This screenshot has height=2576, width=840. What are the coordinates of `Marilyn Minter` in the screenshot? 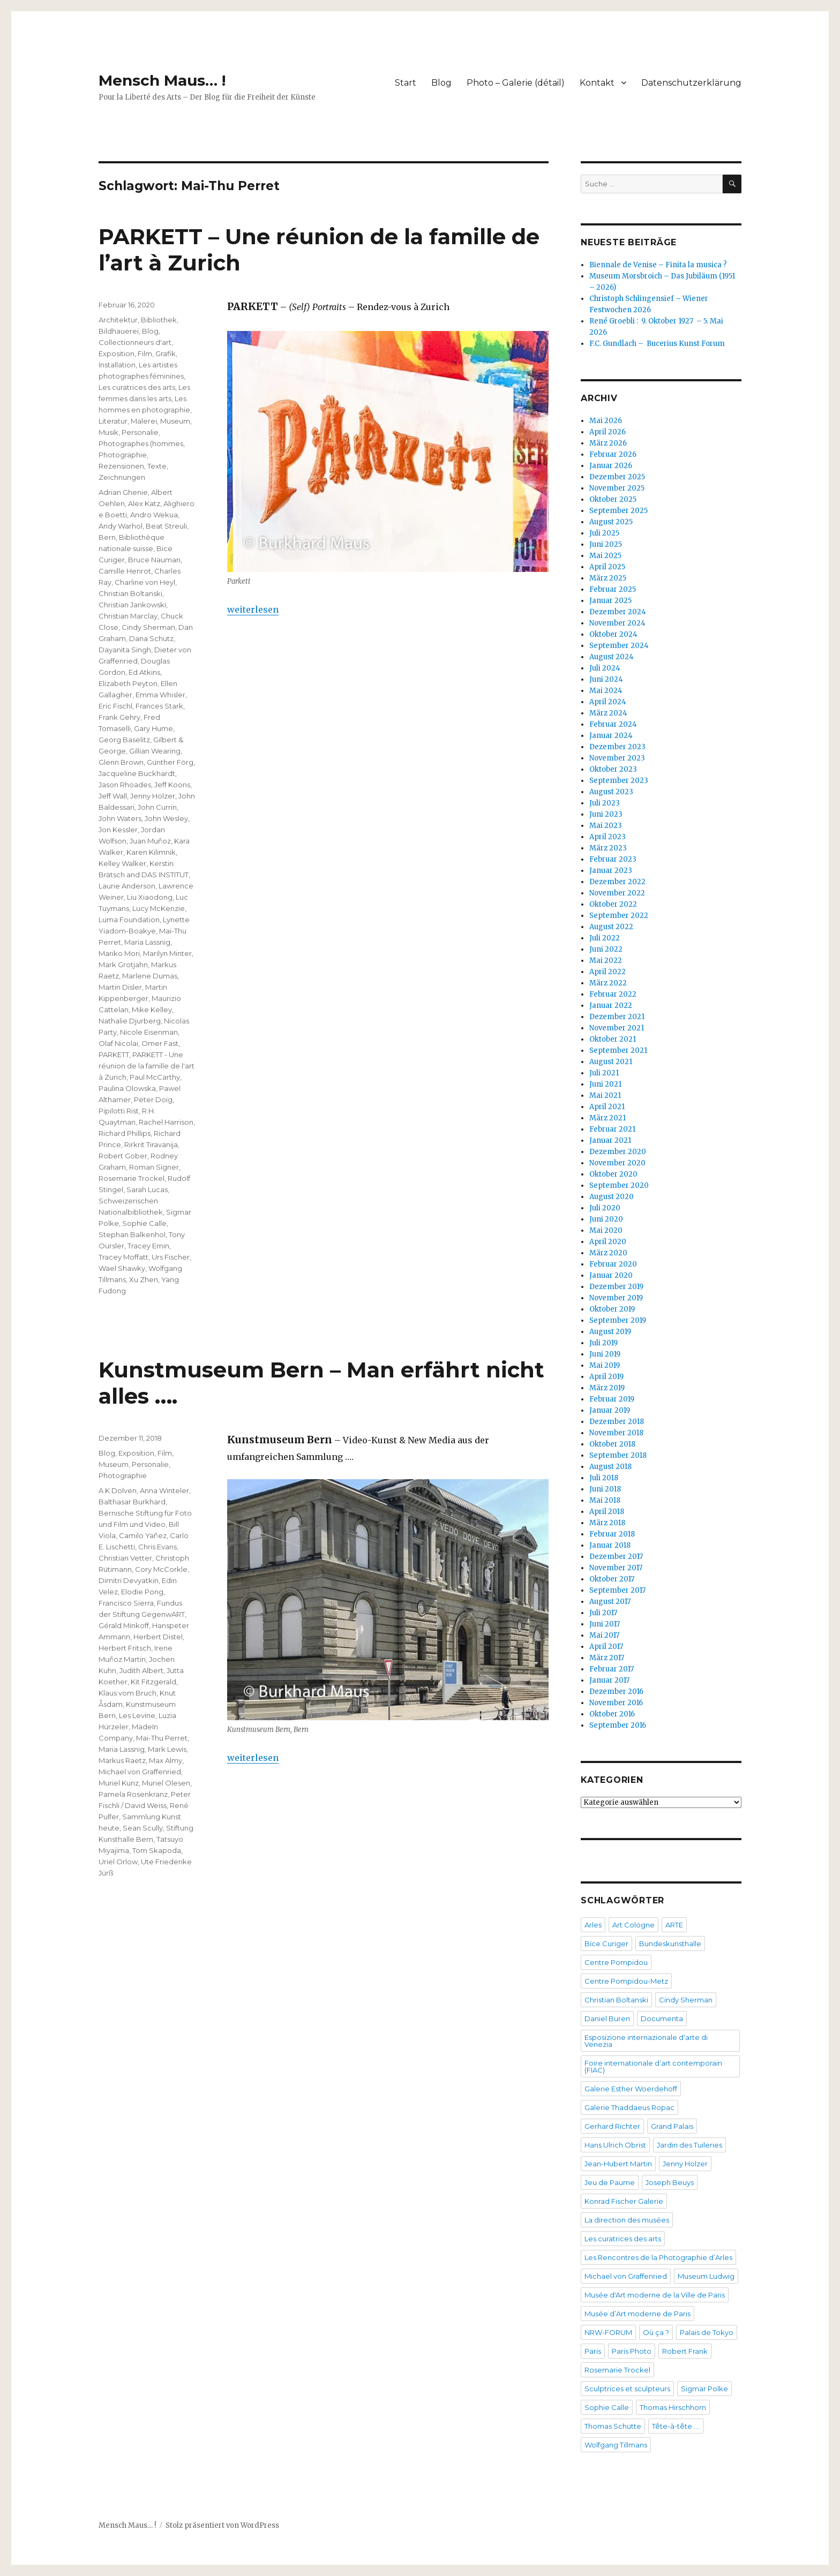 It's located at (167, 953).